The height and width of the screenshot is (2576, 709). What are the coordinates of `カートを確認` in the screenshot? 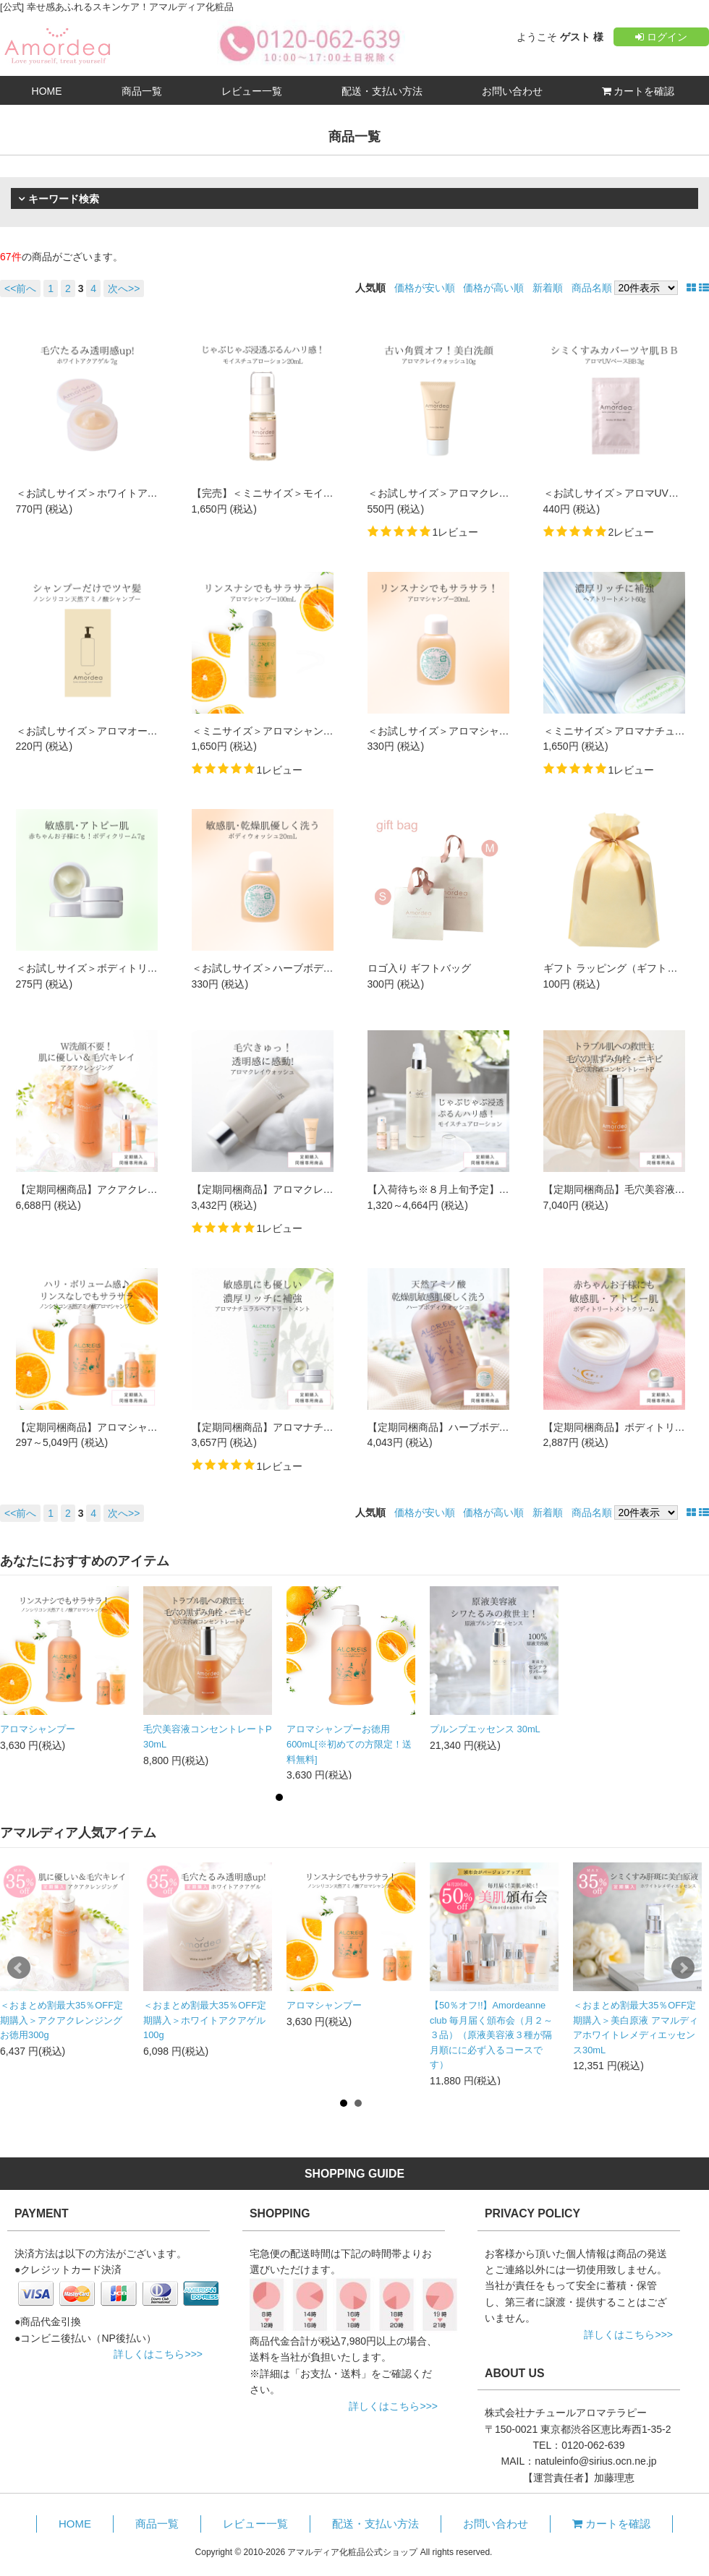 It's located at (638, 91).